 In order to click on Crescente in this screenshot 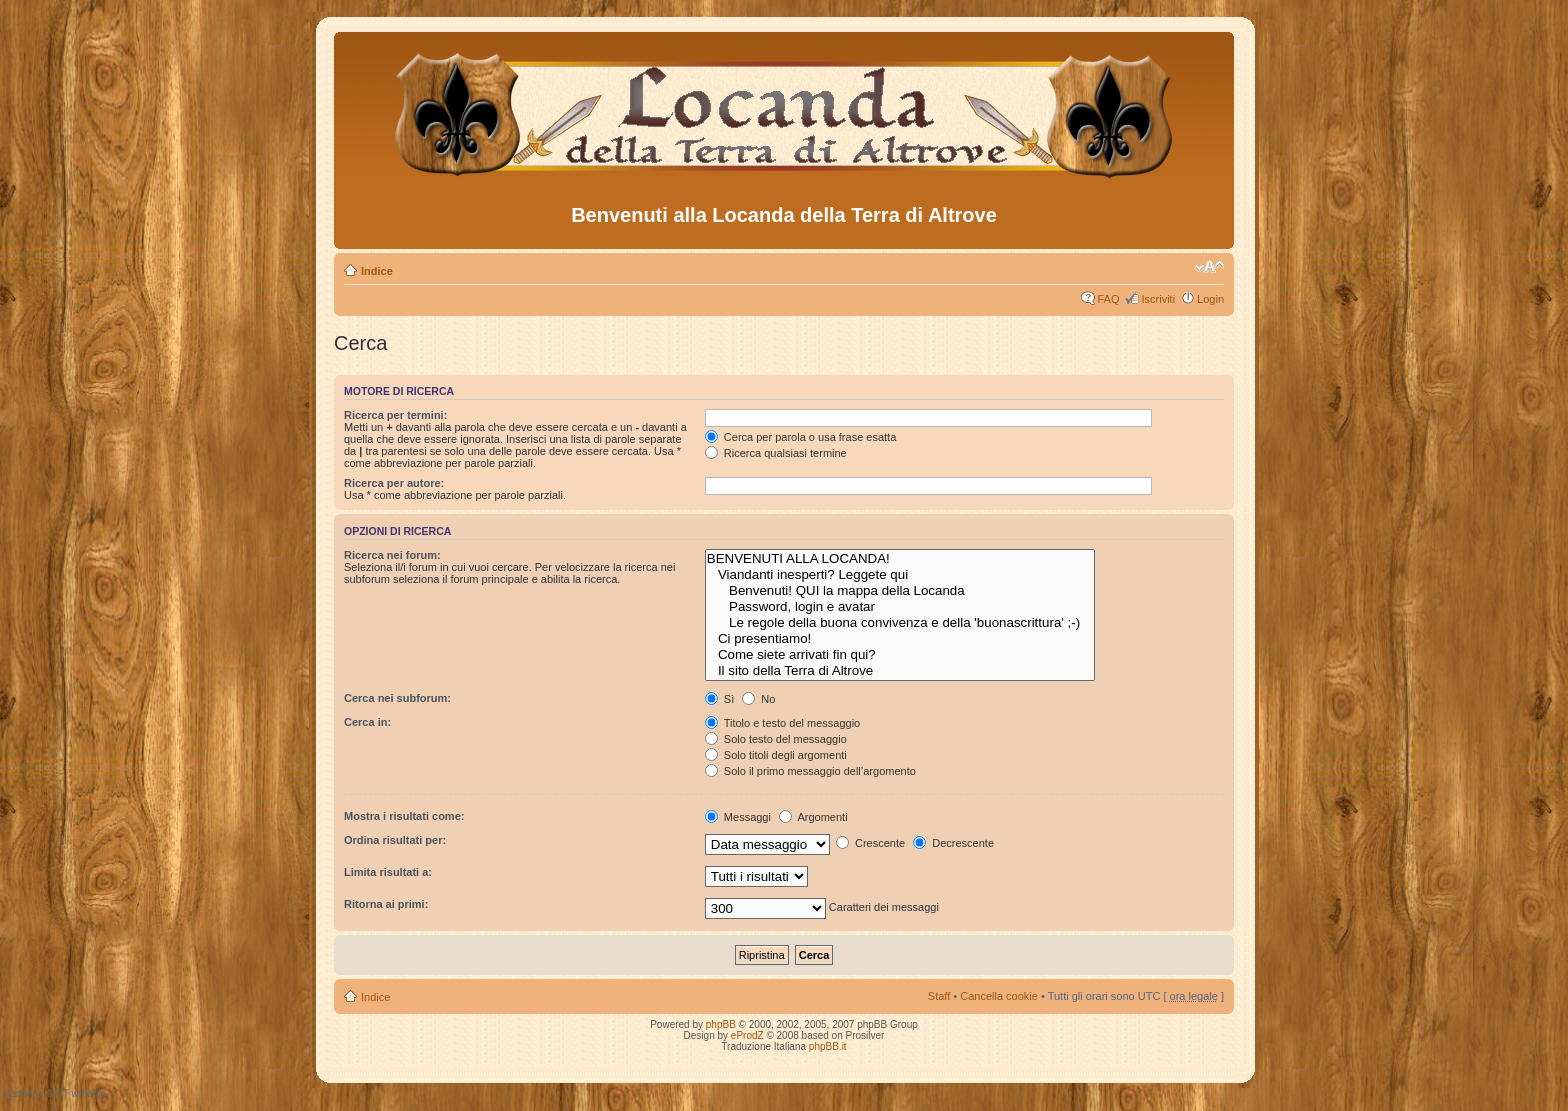, I will do `click(870, 843)`.